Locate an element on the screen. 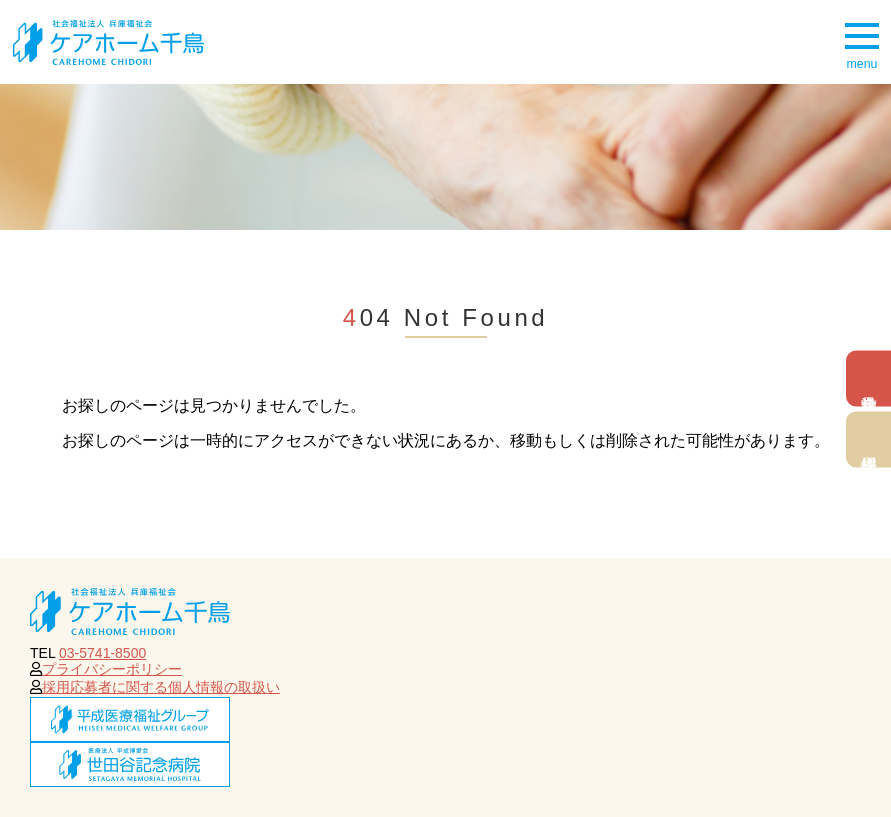  プライバシーポリシー is located at coordinates (112, 669).